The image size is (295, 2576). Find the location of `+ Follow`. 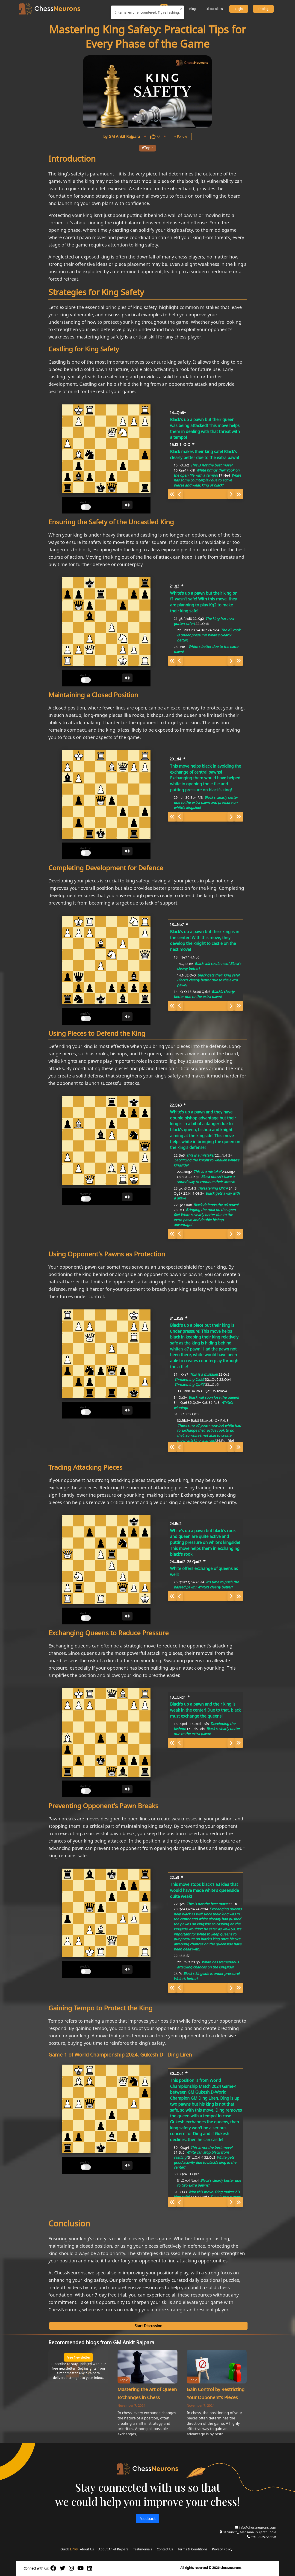

+ Follow is located at coordinates (180, 136).